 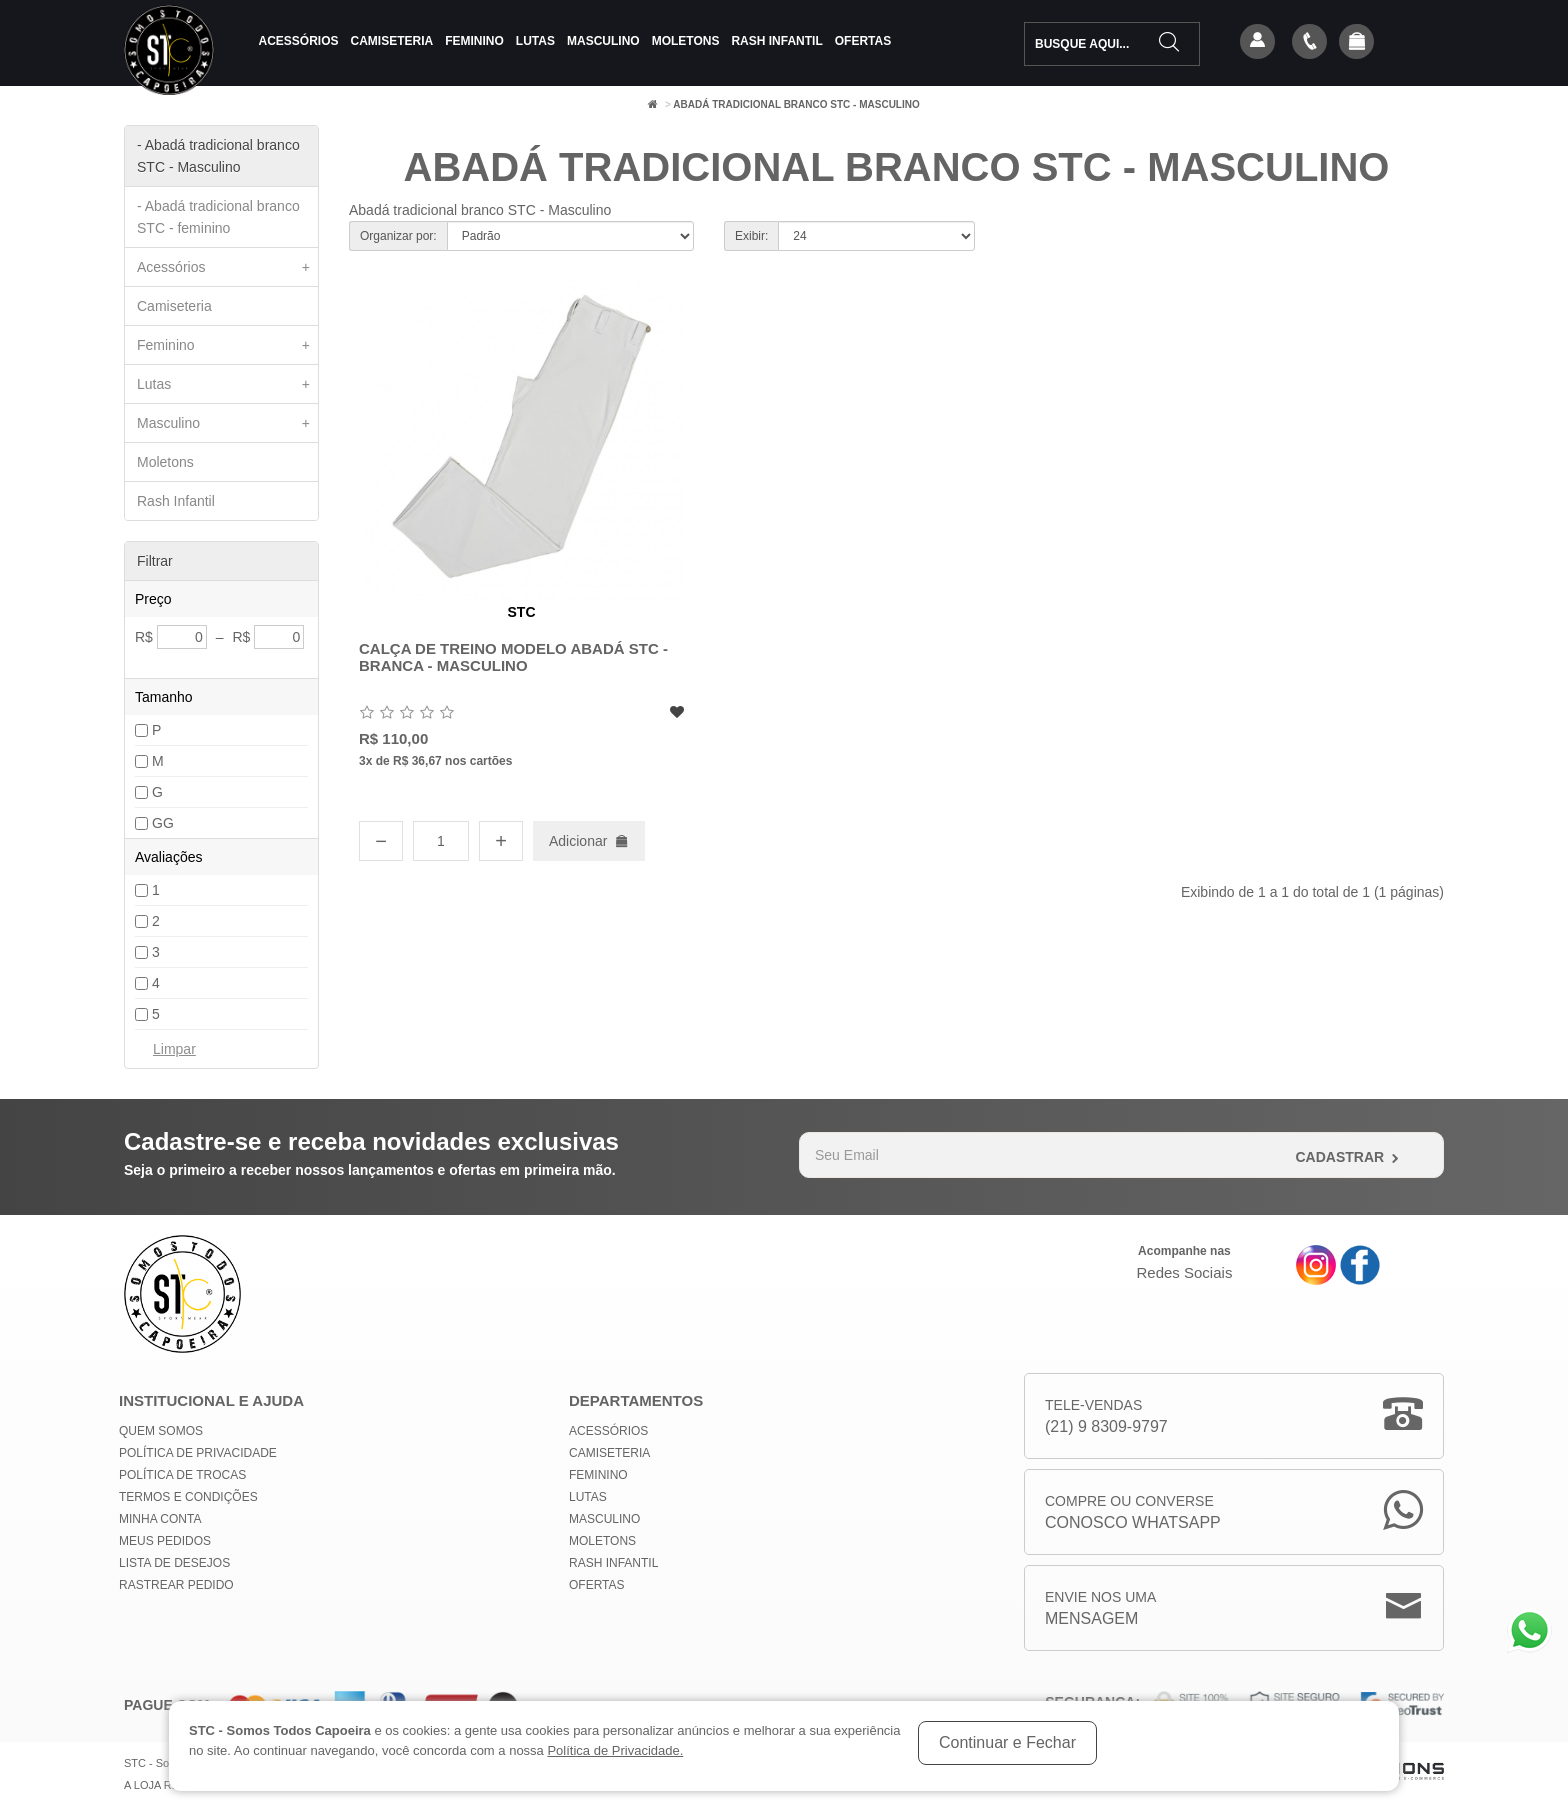 I want to click on − [Diminuir quantidade], so click(x=381, y=841).